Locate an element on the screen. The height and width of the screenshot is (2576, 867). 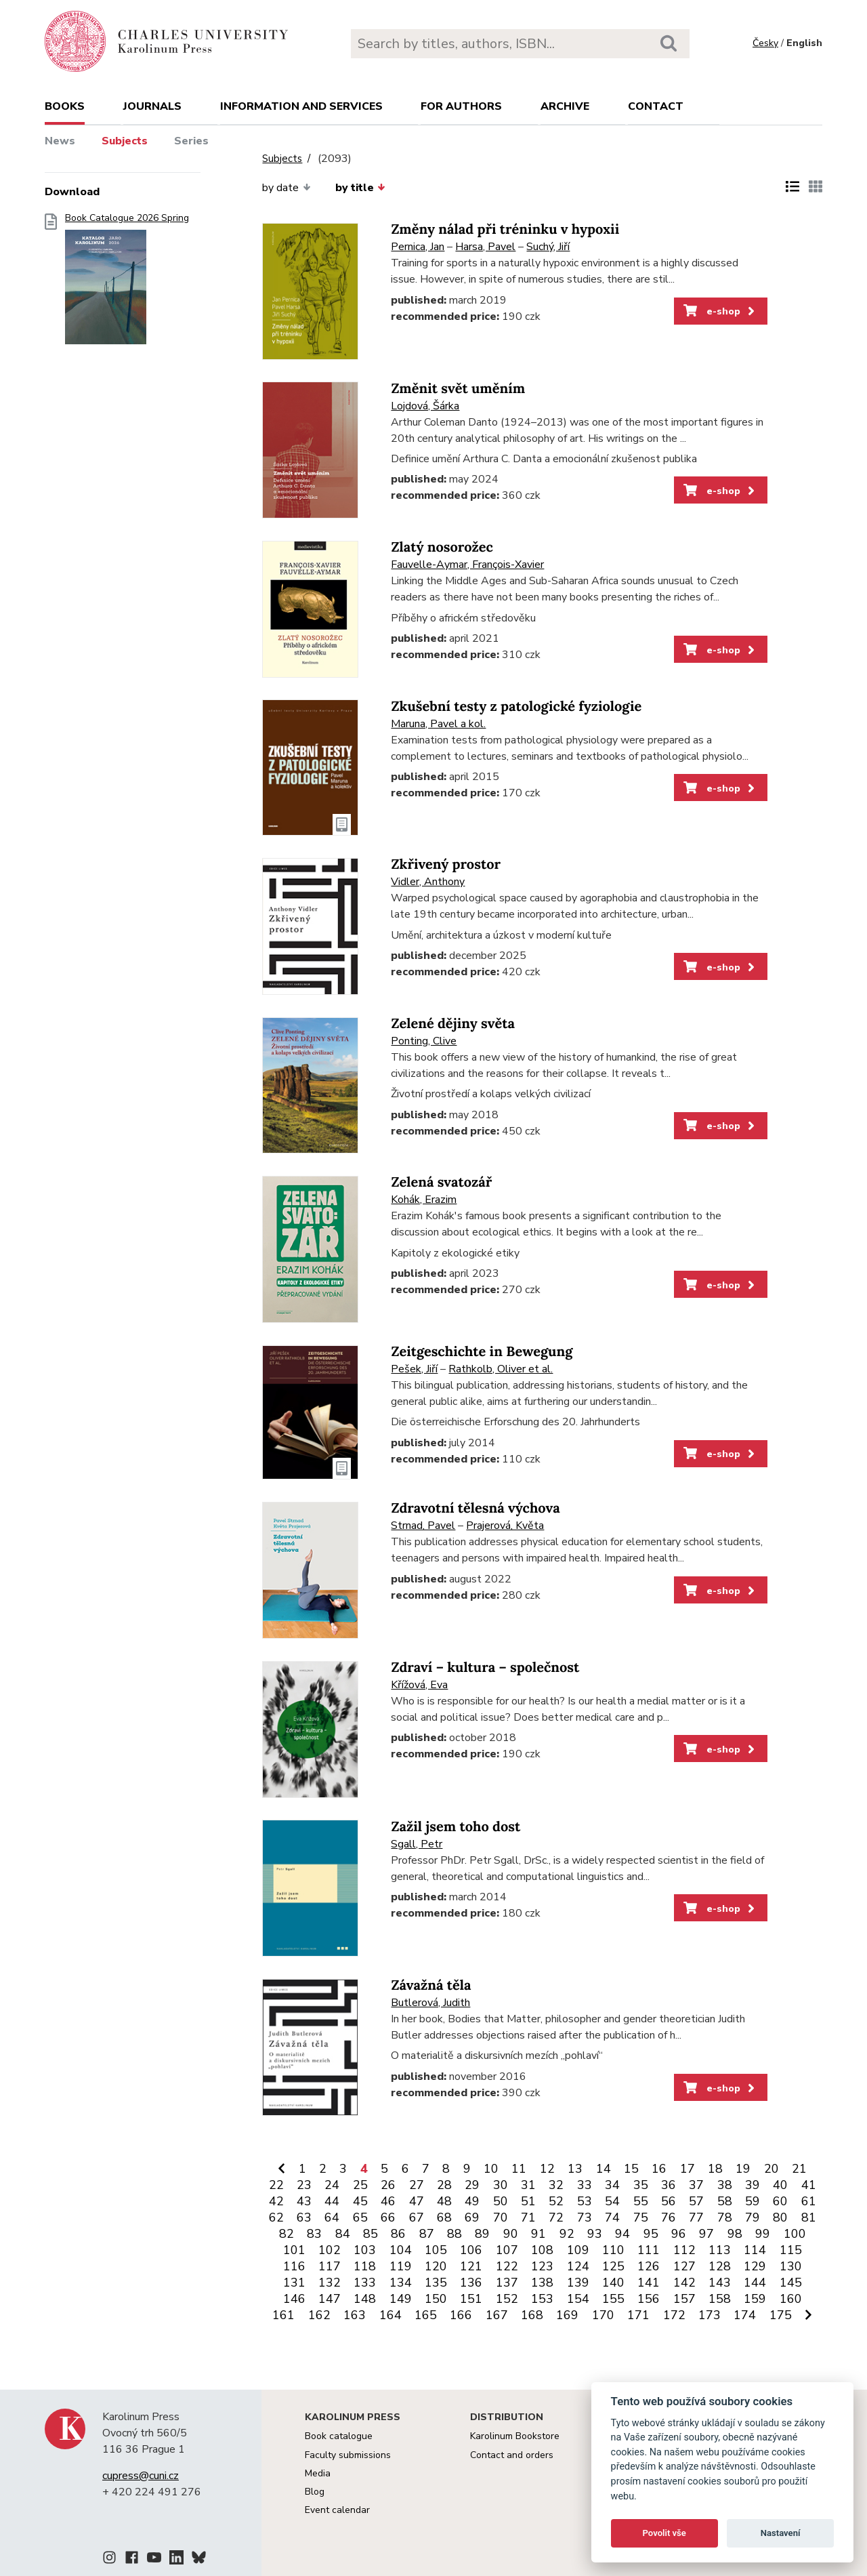
142 is located at coordinates (684, 2282).